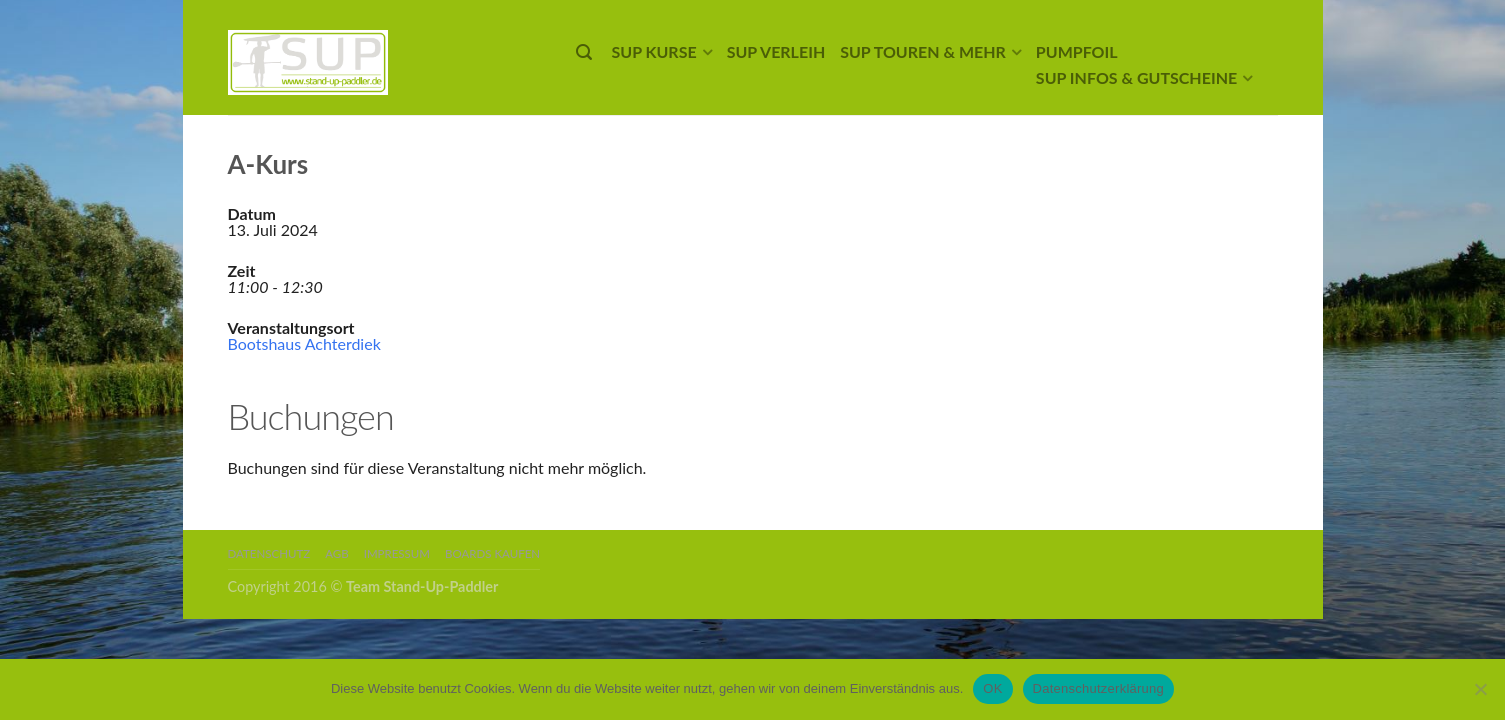 This screenshot has height=720, width=1505. I want to click on SUP Kurse, so click(654, 51).